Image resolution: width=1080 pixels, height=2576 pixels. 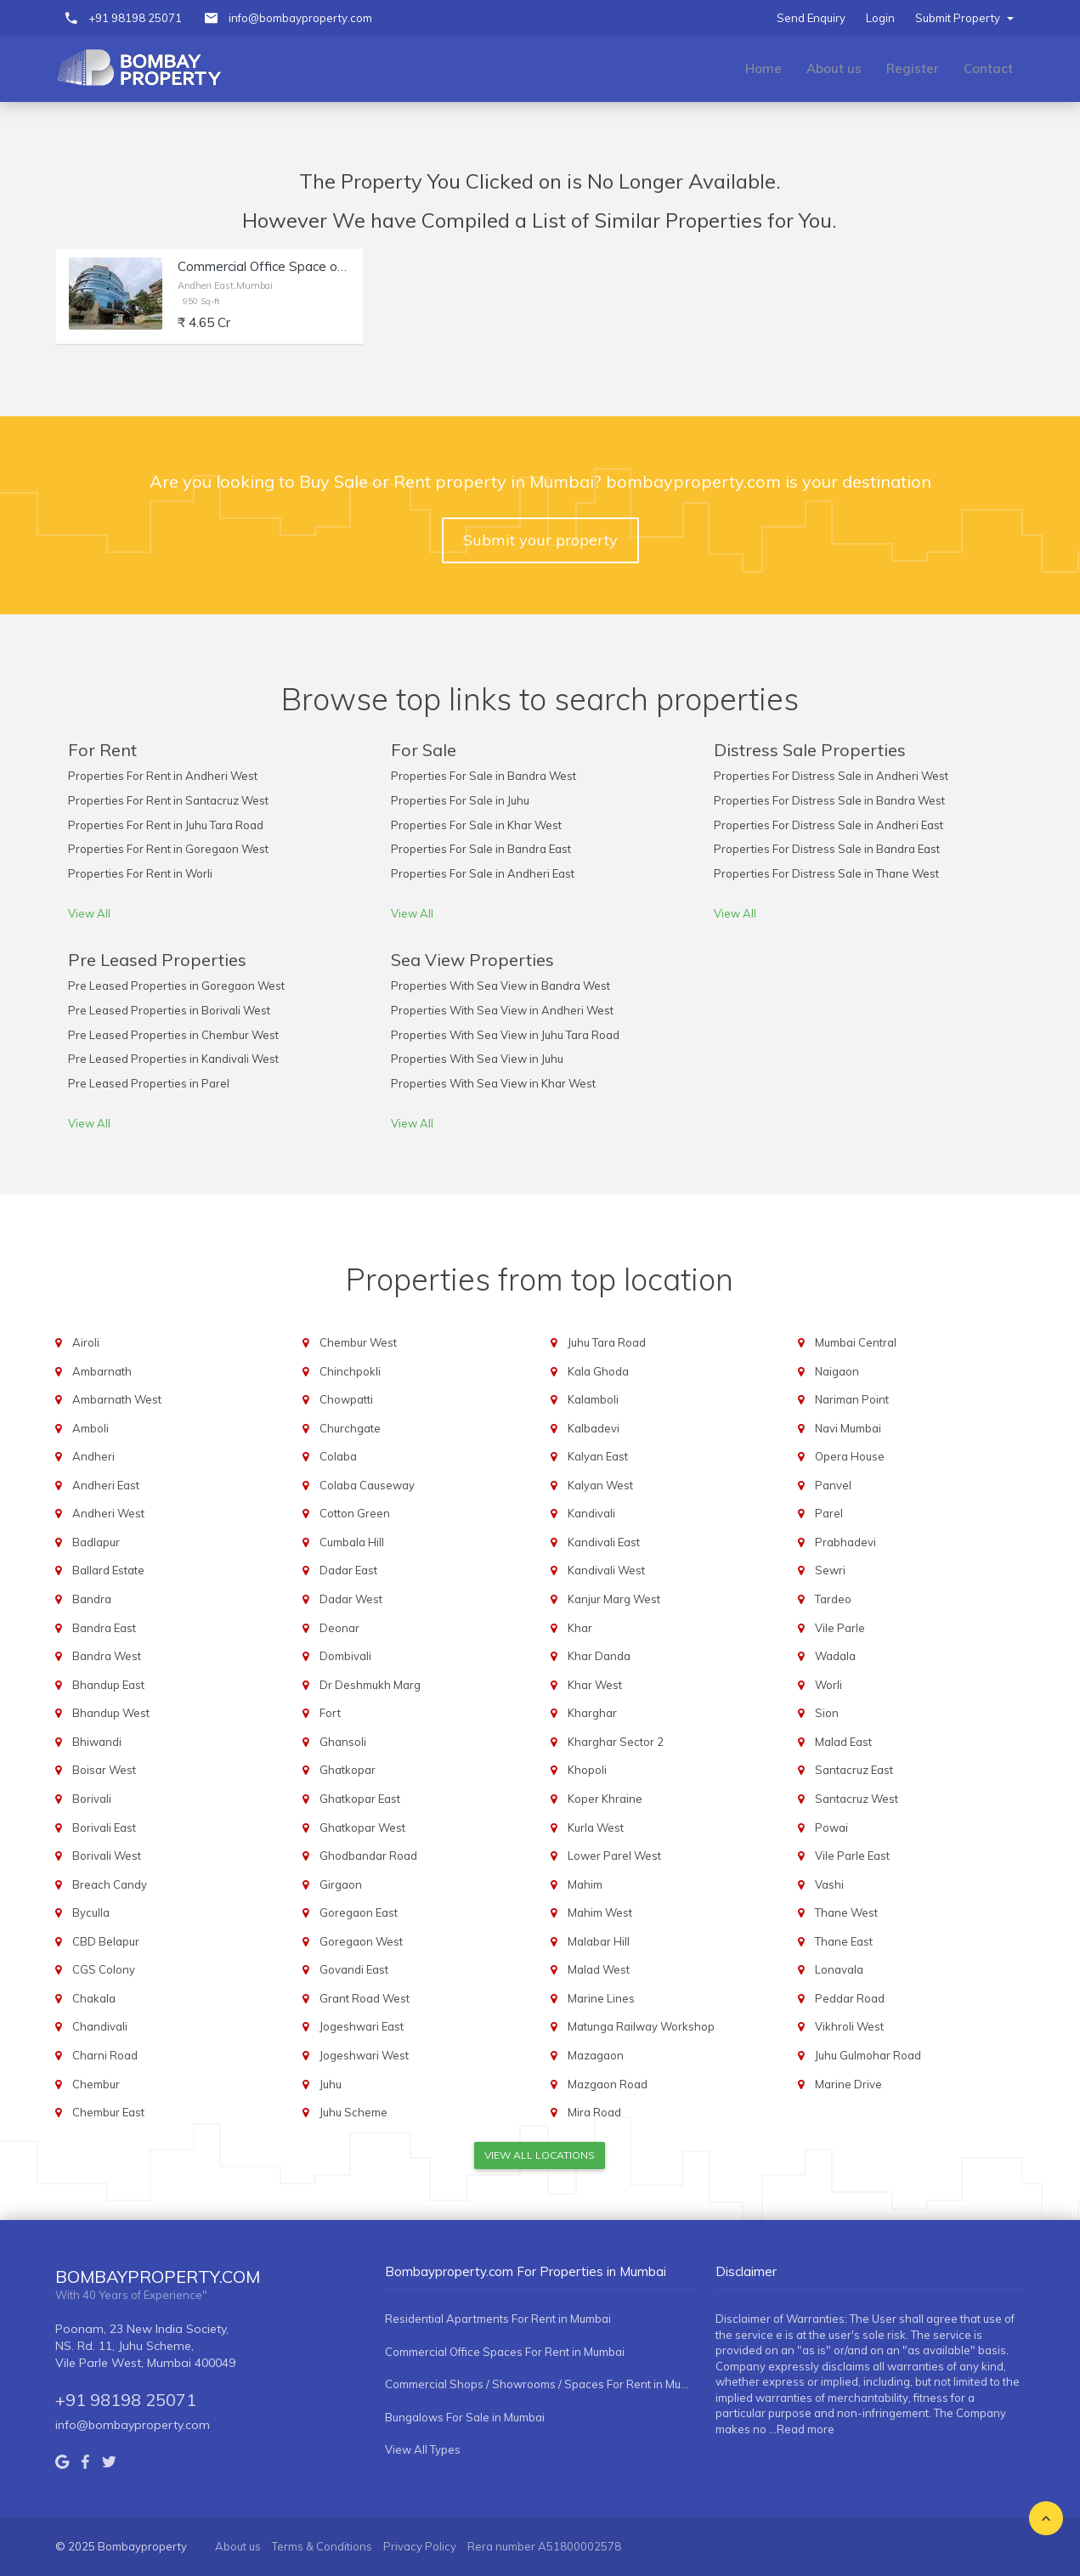 What do you see at coordinates (831, 1827) in the screenshot?
I see `Powai` at bounding box center [831, 1827].